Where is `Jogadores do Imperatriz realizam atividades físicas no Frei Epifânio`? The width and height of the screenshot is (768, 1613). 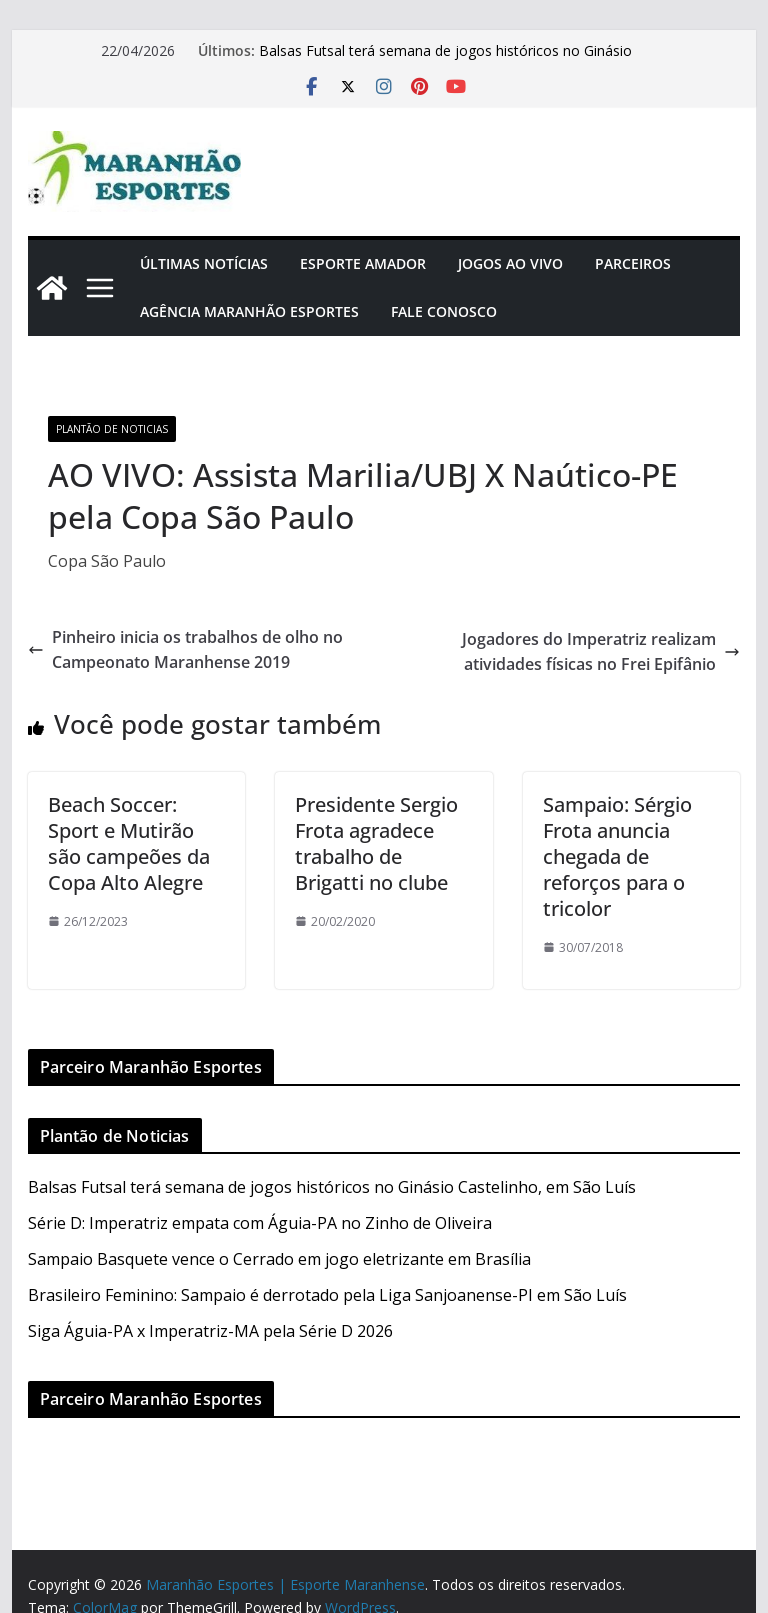
Jogadores do Imperatriz realizam atividades físicas no Frei Epifânio is located at coordinates (601, 652).